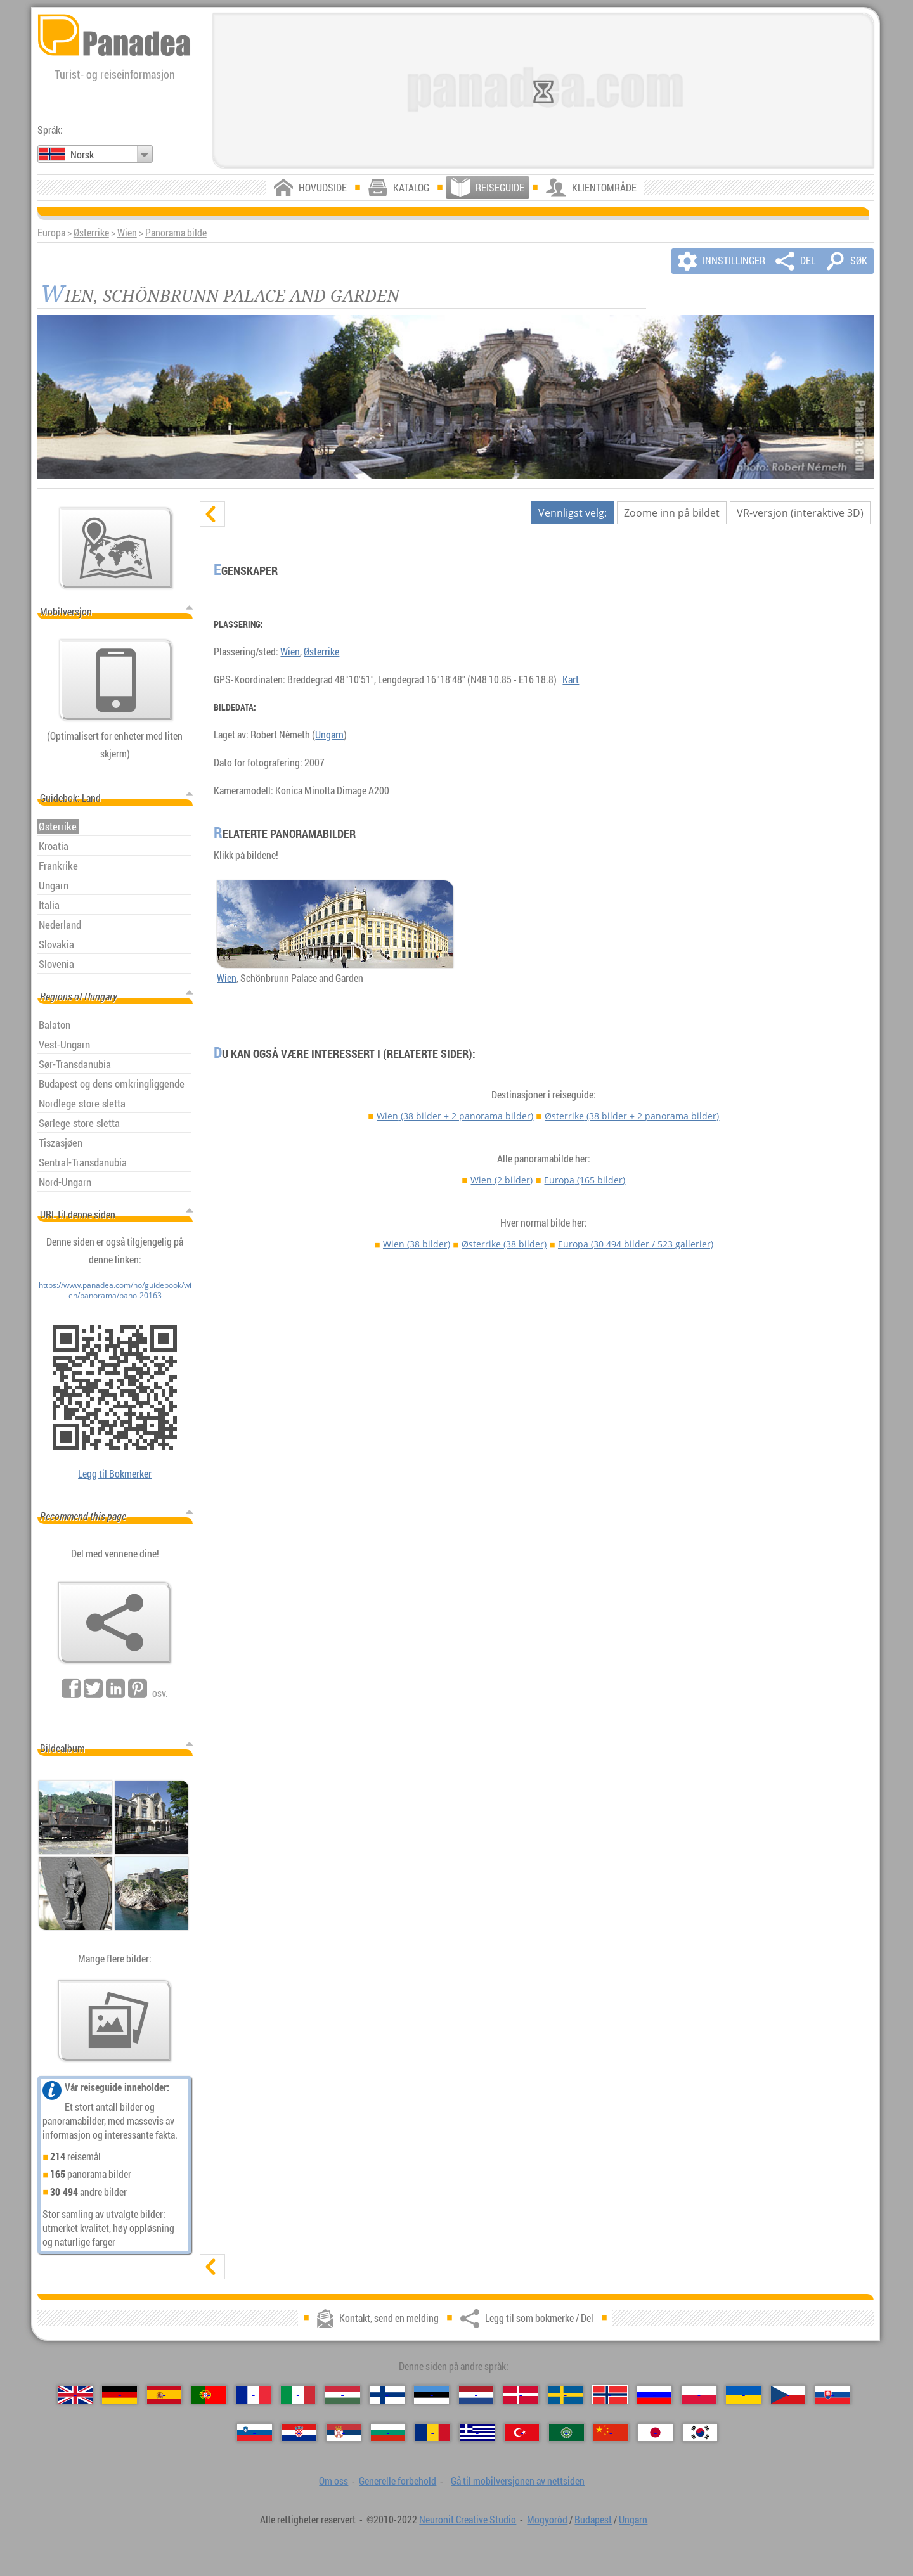 Image resolution: width=913 pixels, height=2576 pixels. What do you see at coordinates (298, 2394) in the screenshot?
I see `[Italiano（Italiensk）]` at bounding box center [298, 2394].